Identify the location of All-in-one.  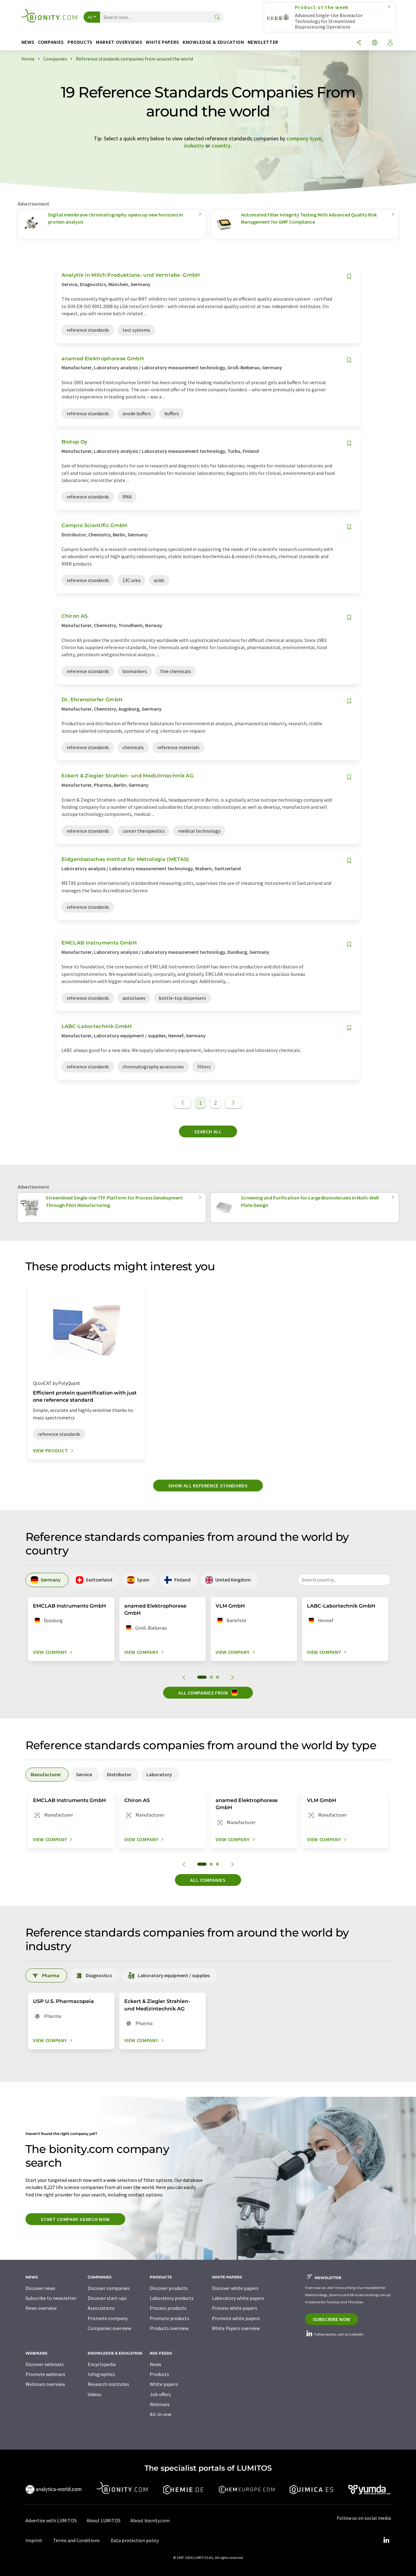
(160, 2414).